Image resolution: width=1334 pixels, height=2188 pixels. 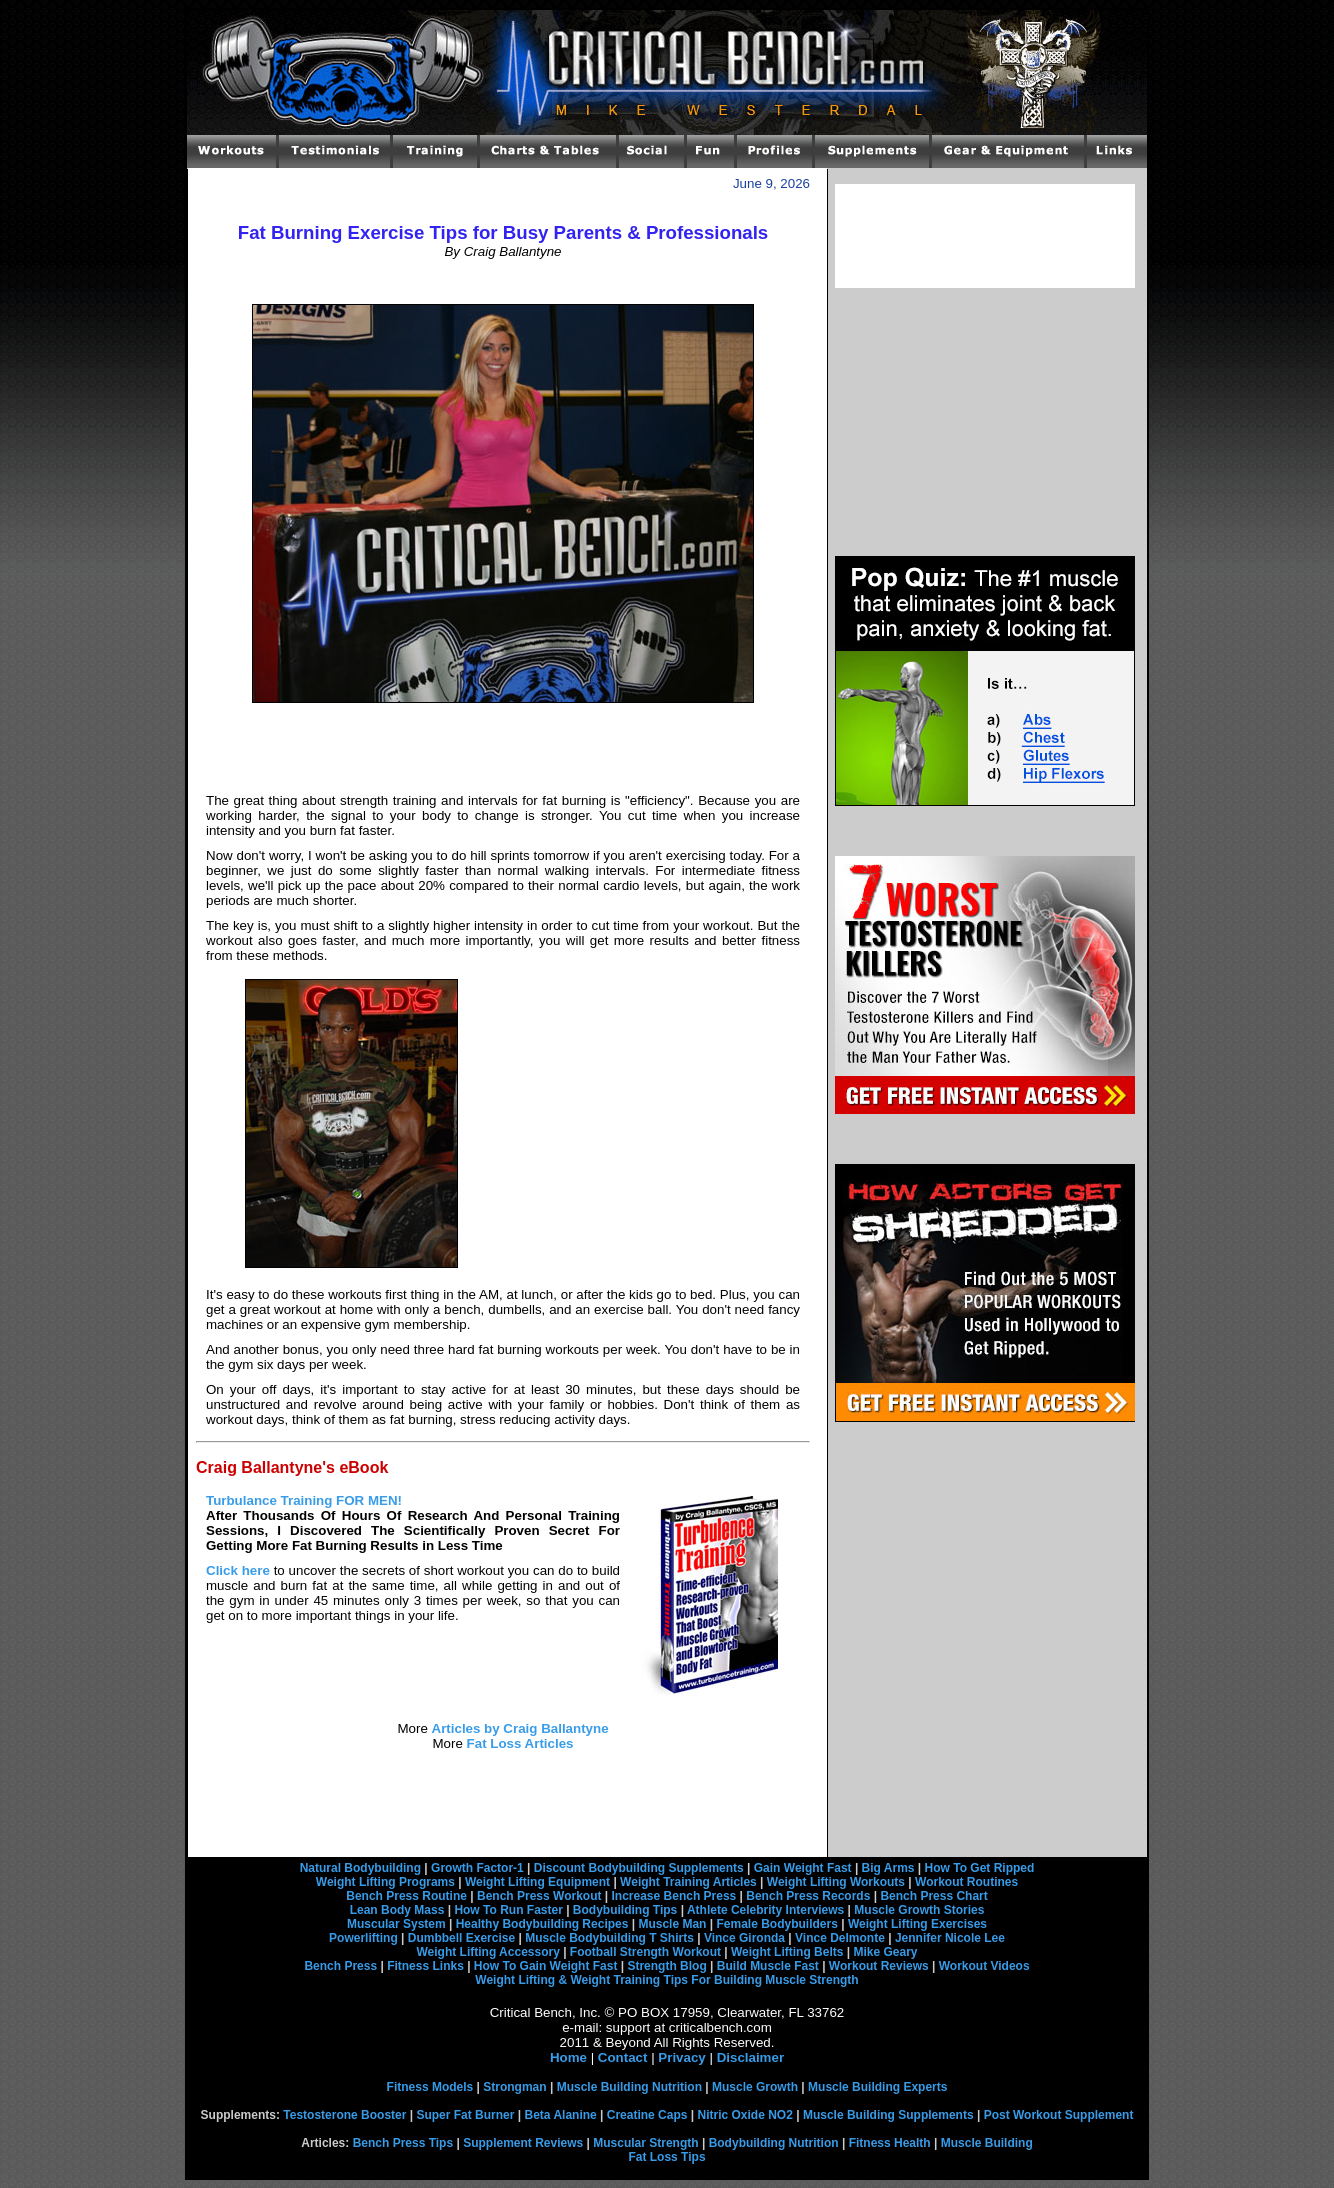 What do you see at coordinates (987, 2143) in the screenshot?
I see `Muscle Building` at bounding box center [987, 2143].